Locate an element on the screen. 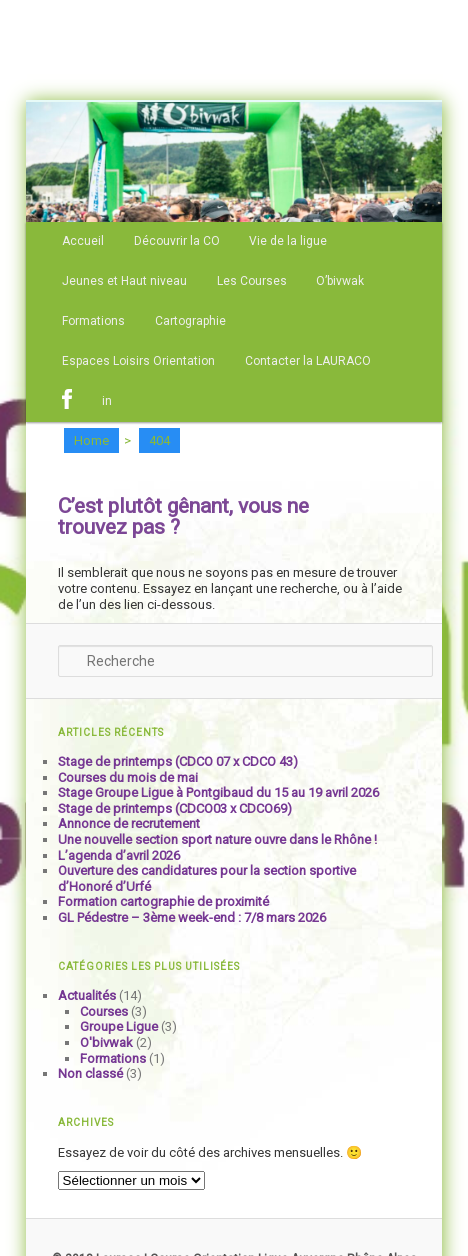 Image resolution: width=468 pixels, height=1256 pixels. Découvrir la CO is located at coordinates (177, 241).